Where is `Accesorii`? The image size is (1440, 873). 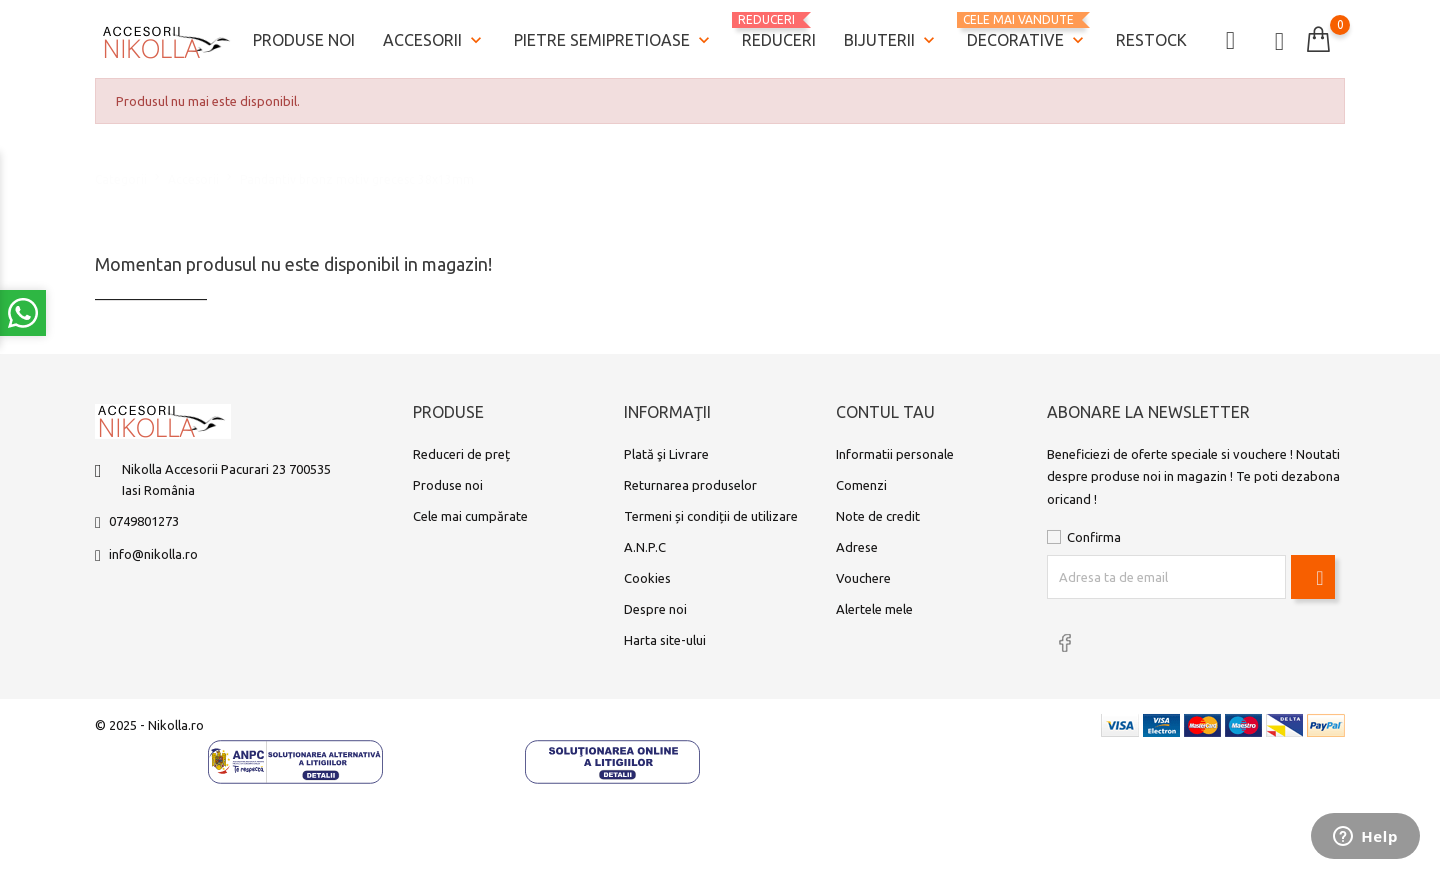
Accesorii is located at coordinates (434, 41).